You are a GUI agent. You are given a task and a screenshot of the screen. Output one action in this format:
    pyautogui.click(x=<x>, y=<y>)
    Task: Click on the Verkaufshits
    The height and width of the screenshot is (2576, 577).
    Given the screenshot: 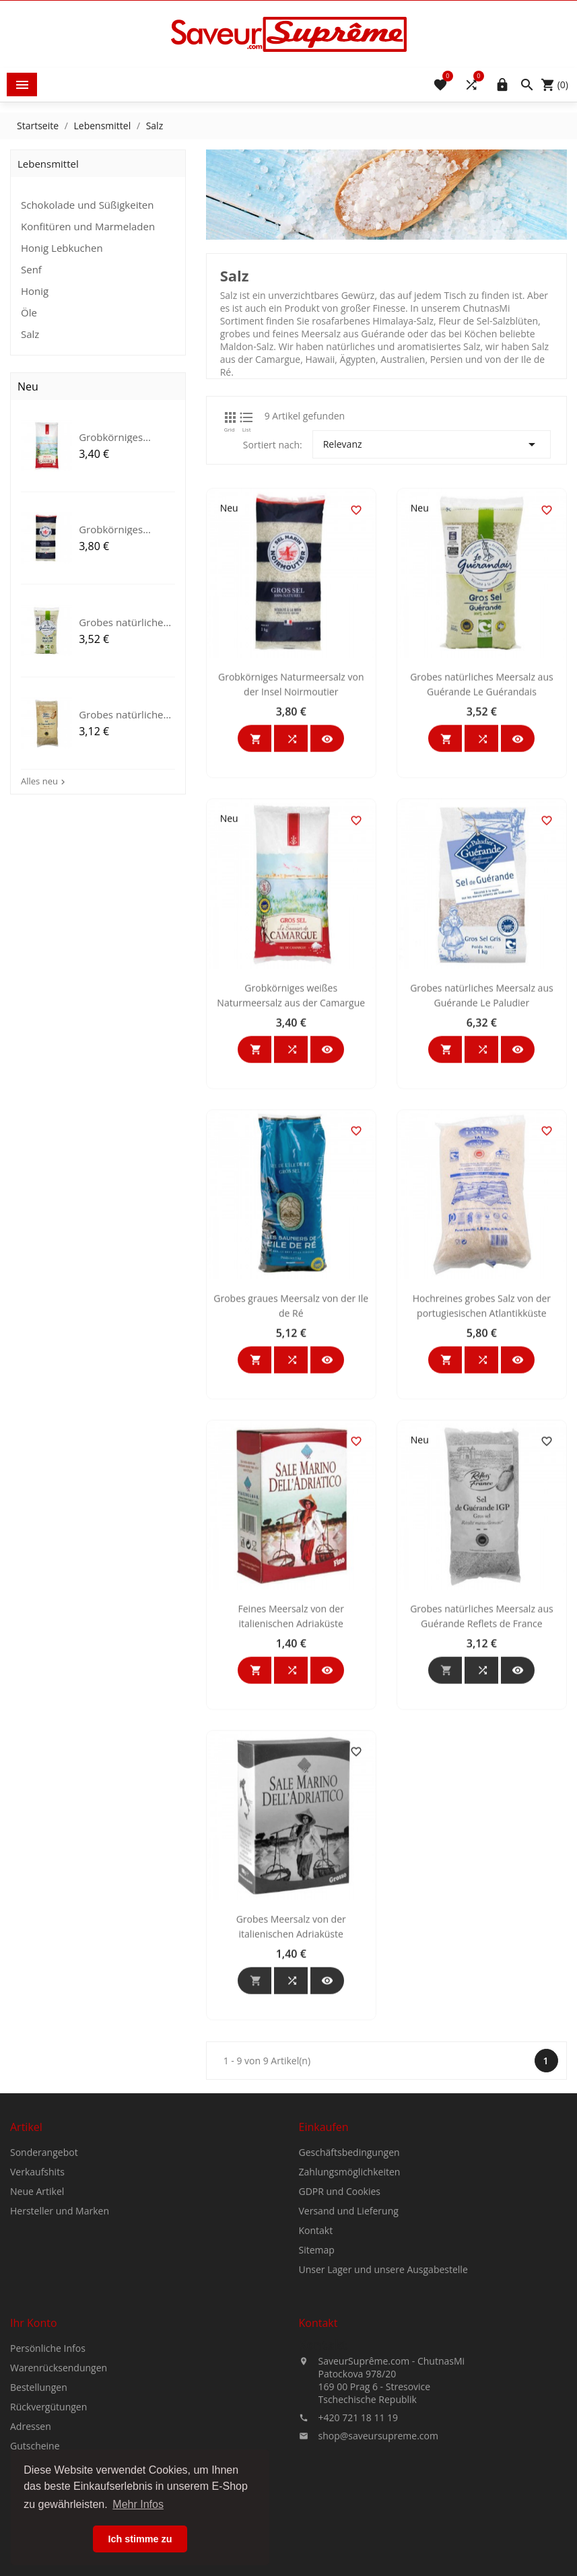 What is the action you would take?
    pyautogui.click(x=37, y=2311)
    